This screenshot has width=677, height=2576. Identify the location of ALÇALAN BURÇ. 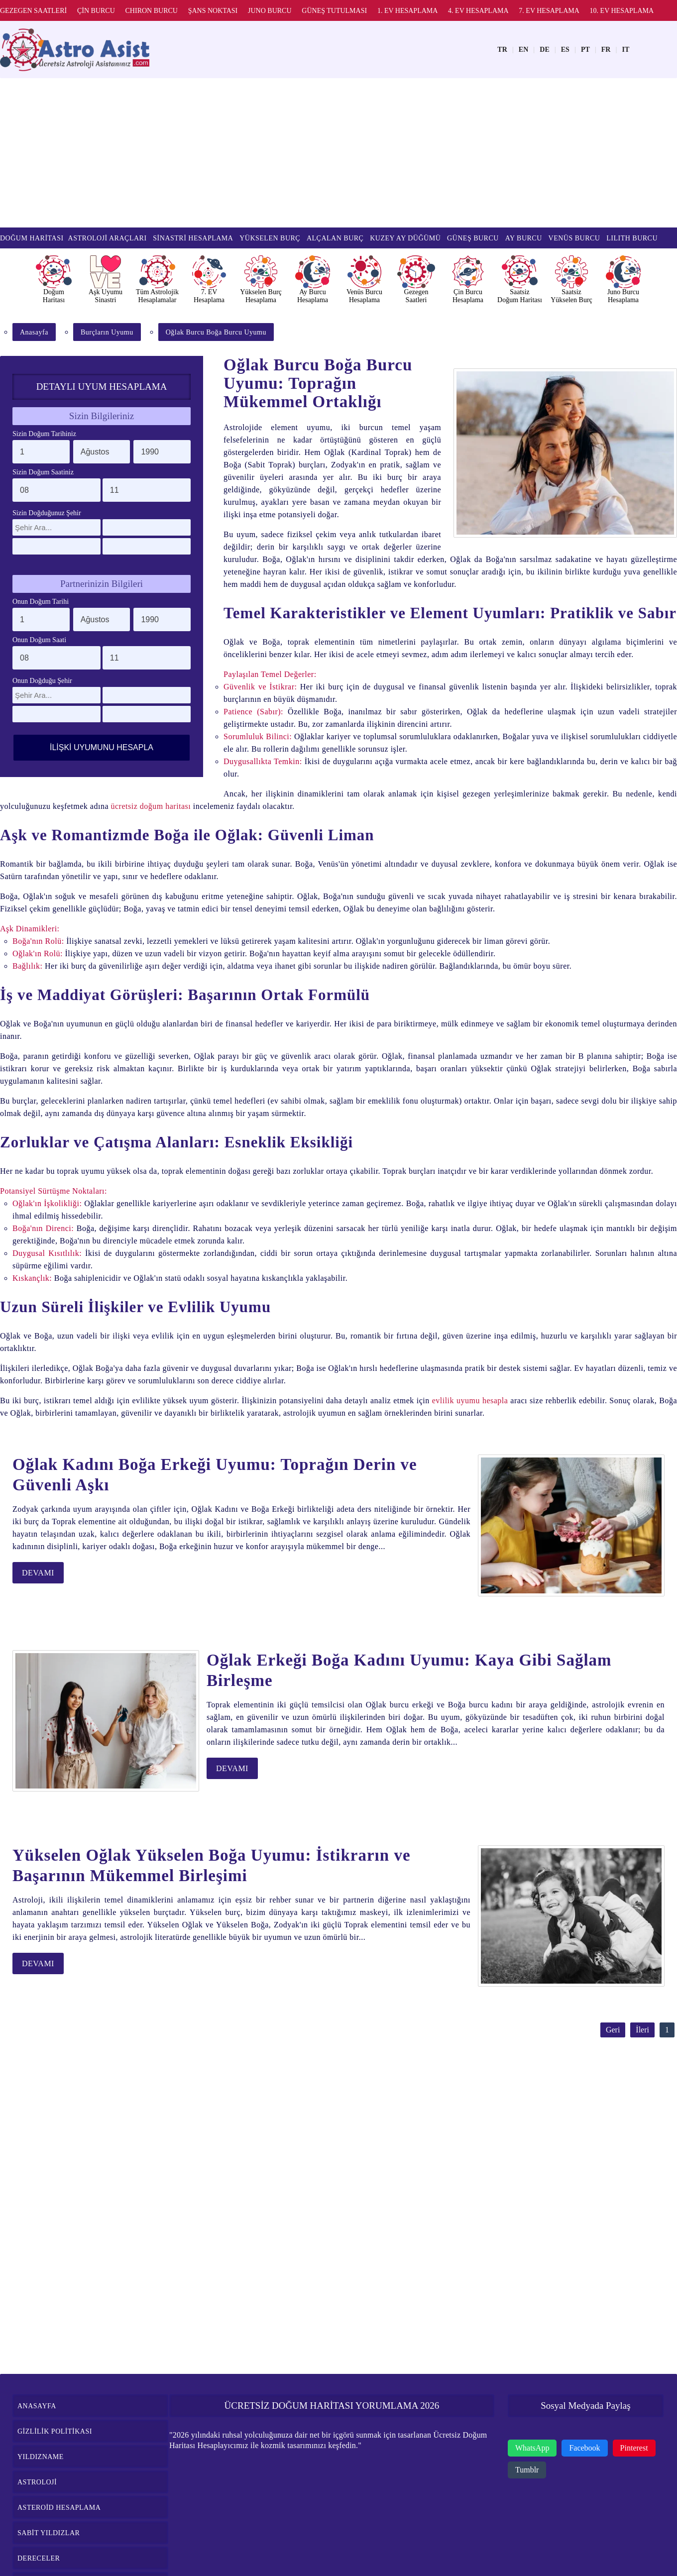
(335, 238).